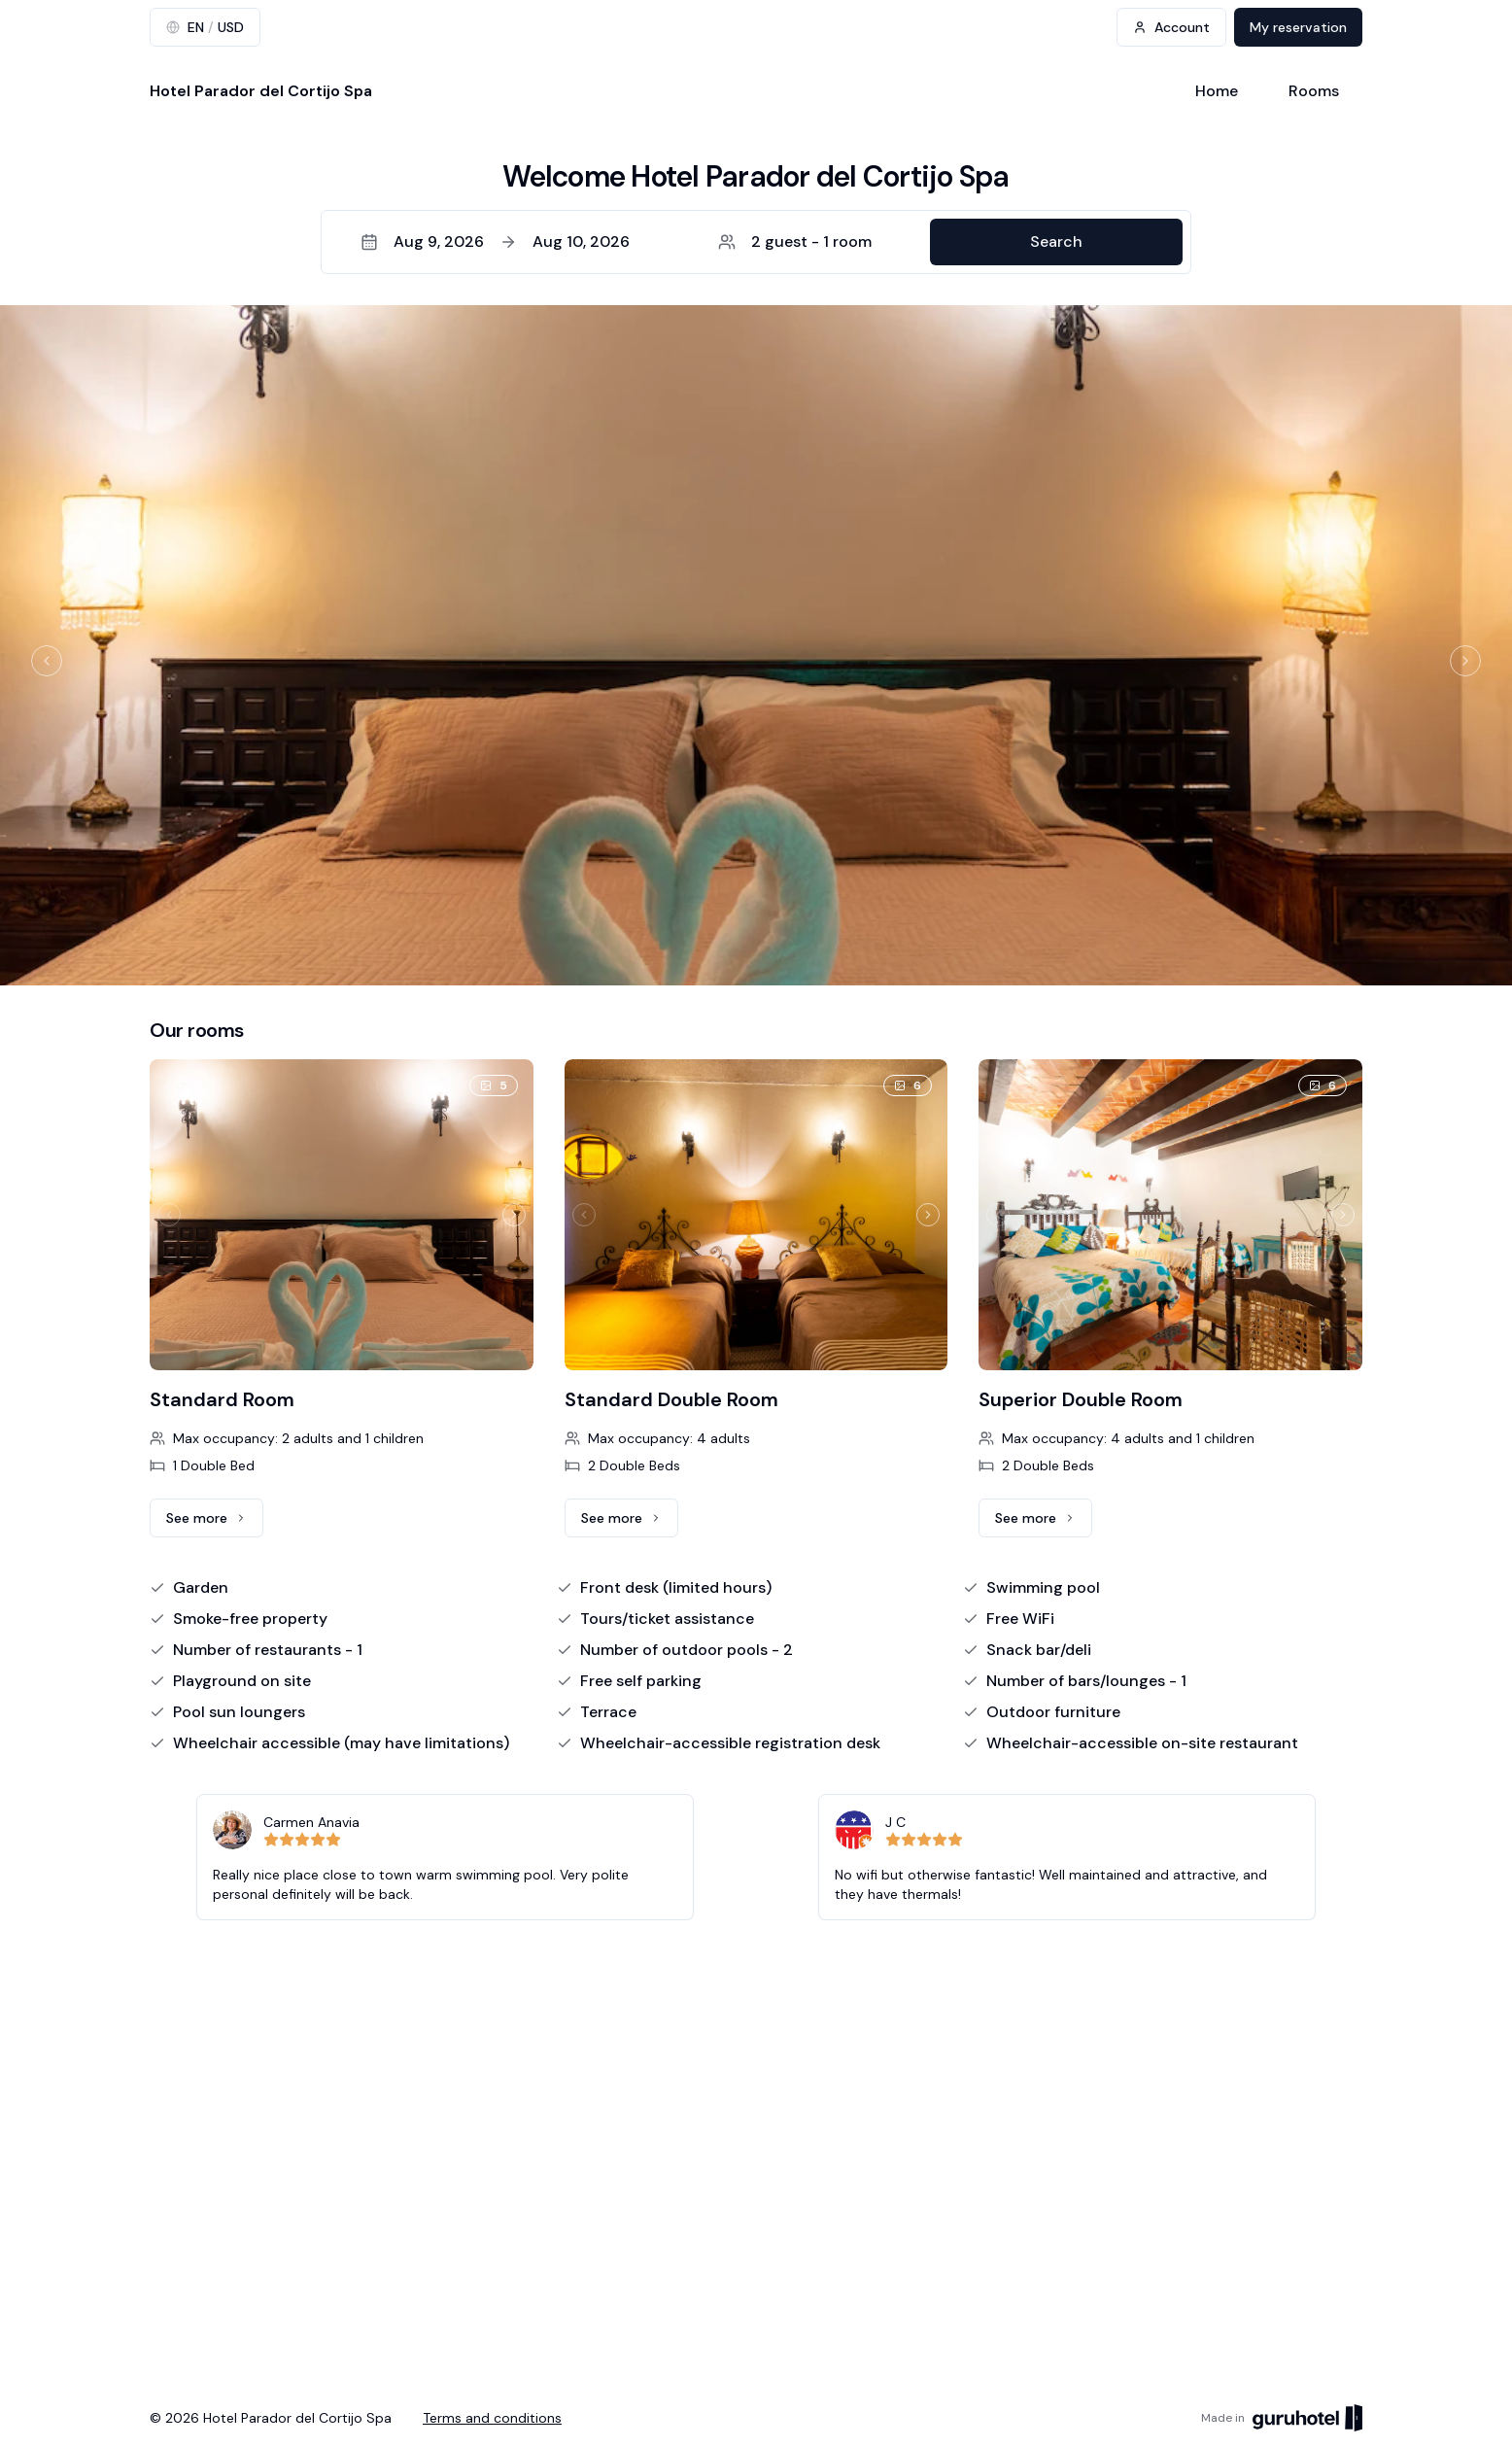  Describe the element at coordinates (214, 1522) in the screenshot. I see `See more` at that location.